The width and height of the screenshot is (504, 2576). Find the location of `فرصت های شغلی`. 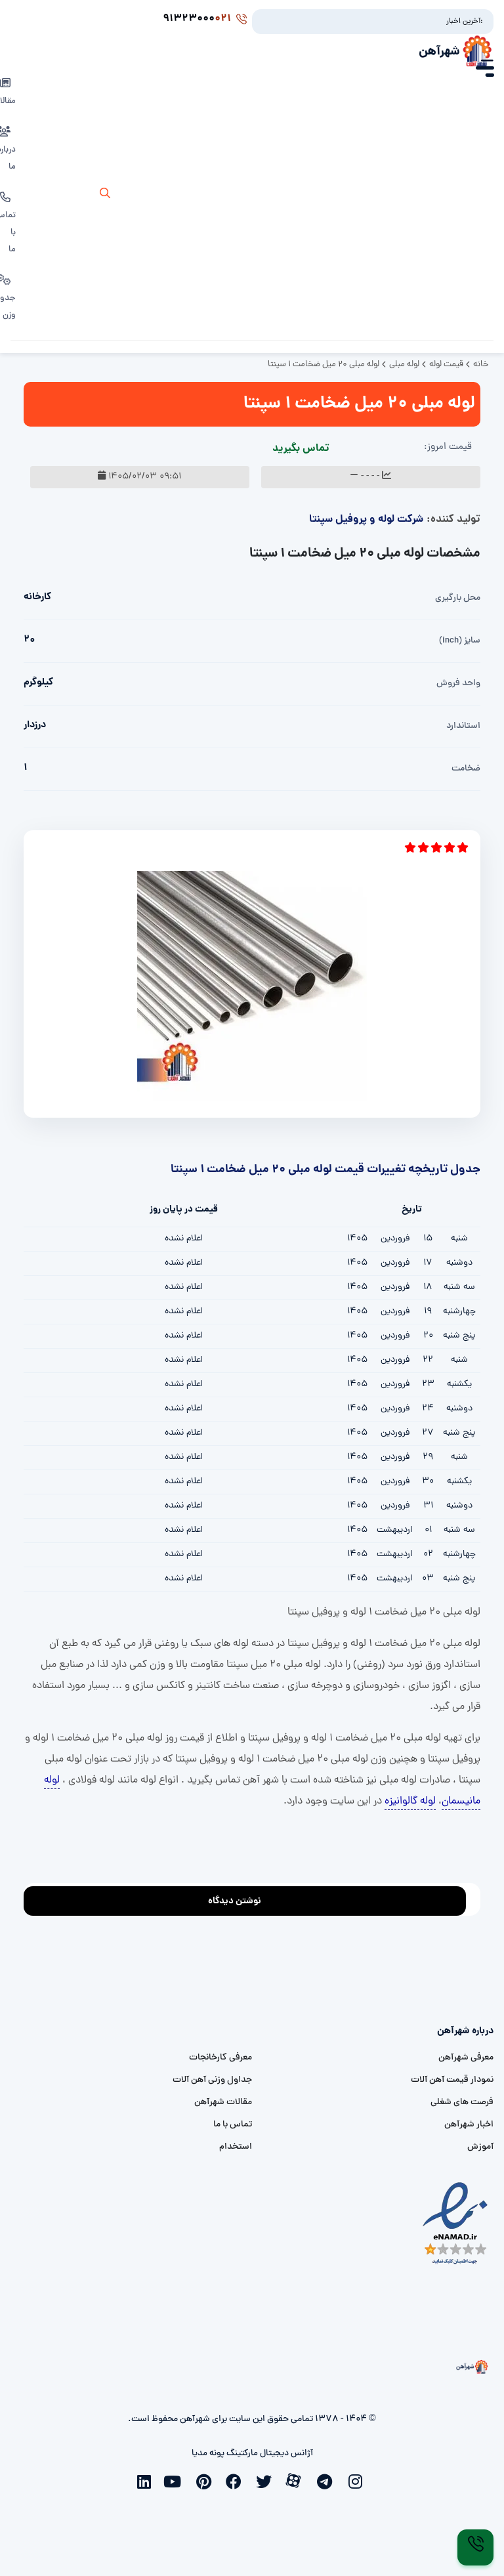

فرصت های شغلی is located at coordinates (462, 2102).